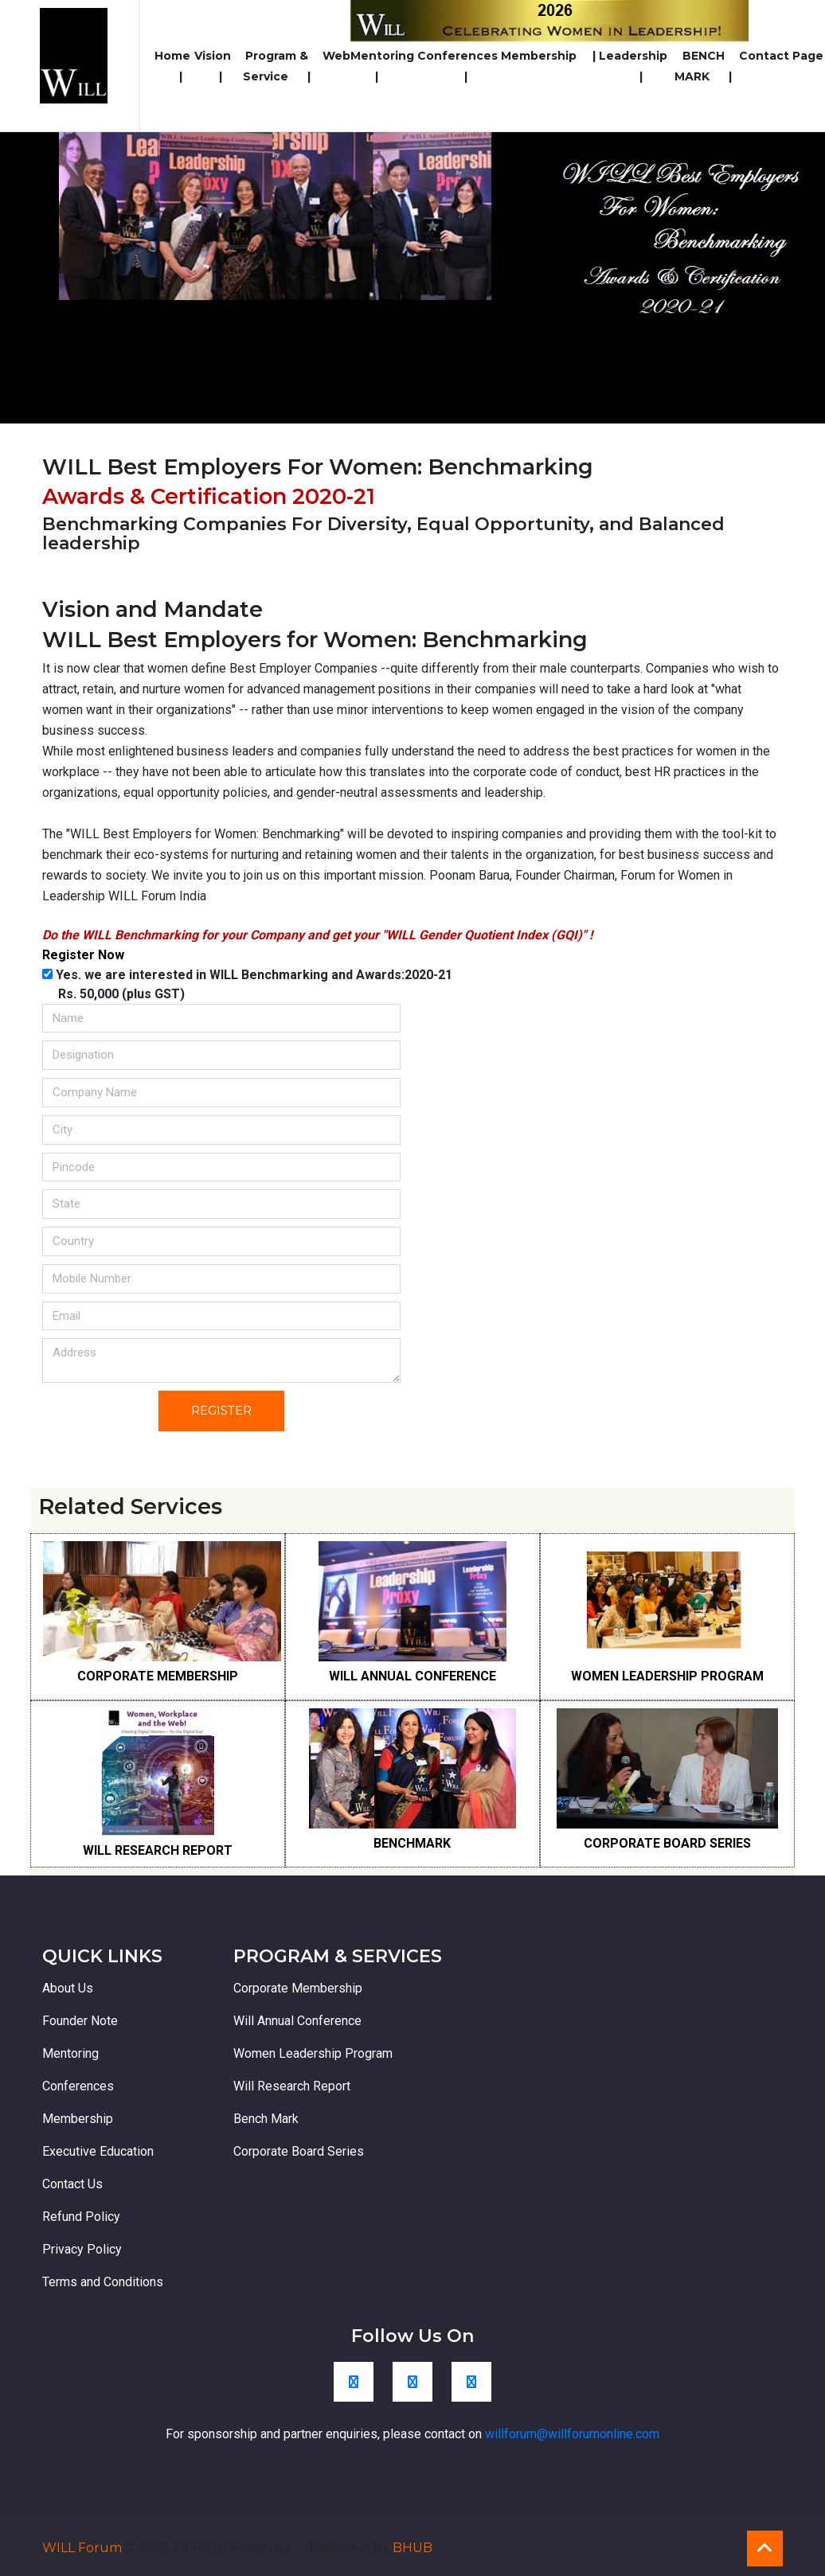 This screenshot has width=825, height=2576. Describe the element at coordinates (172, 66) in the screenshot. I see `Home` at that location.